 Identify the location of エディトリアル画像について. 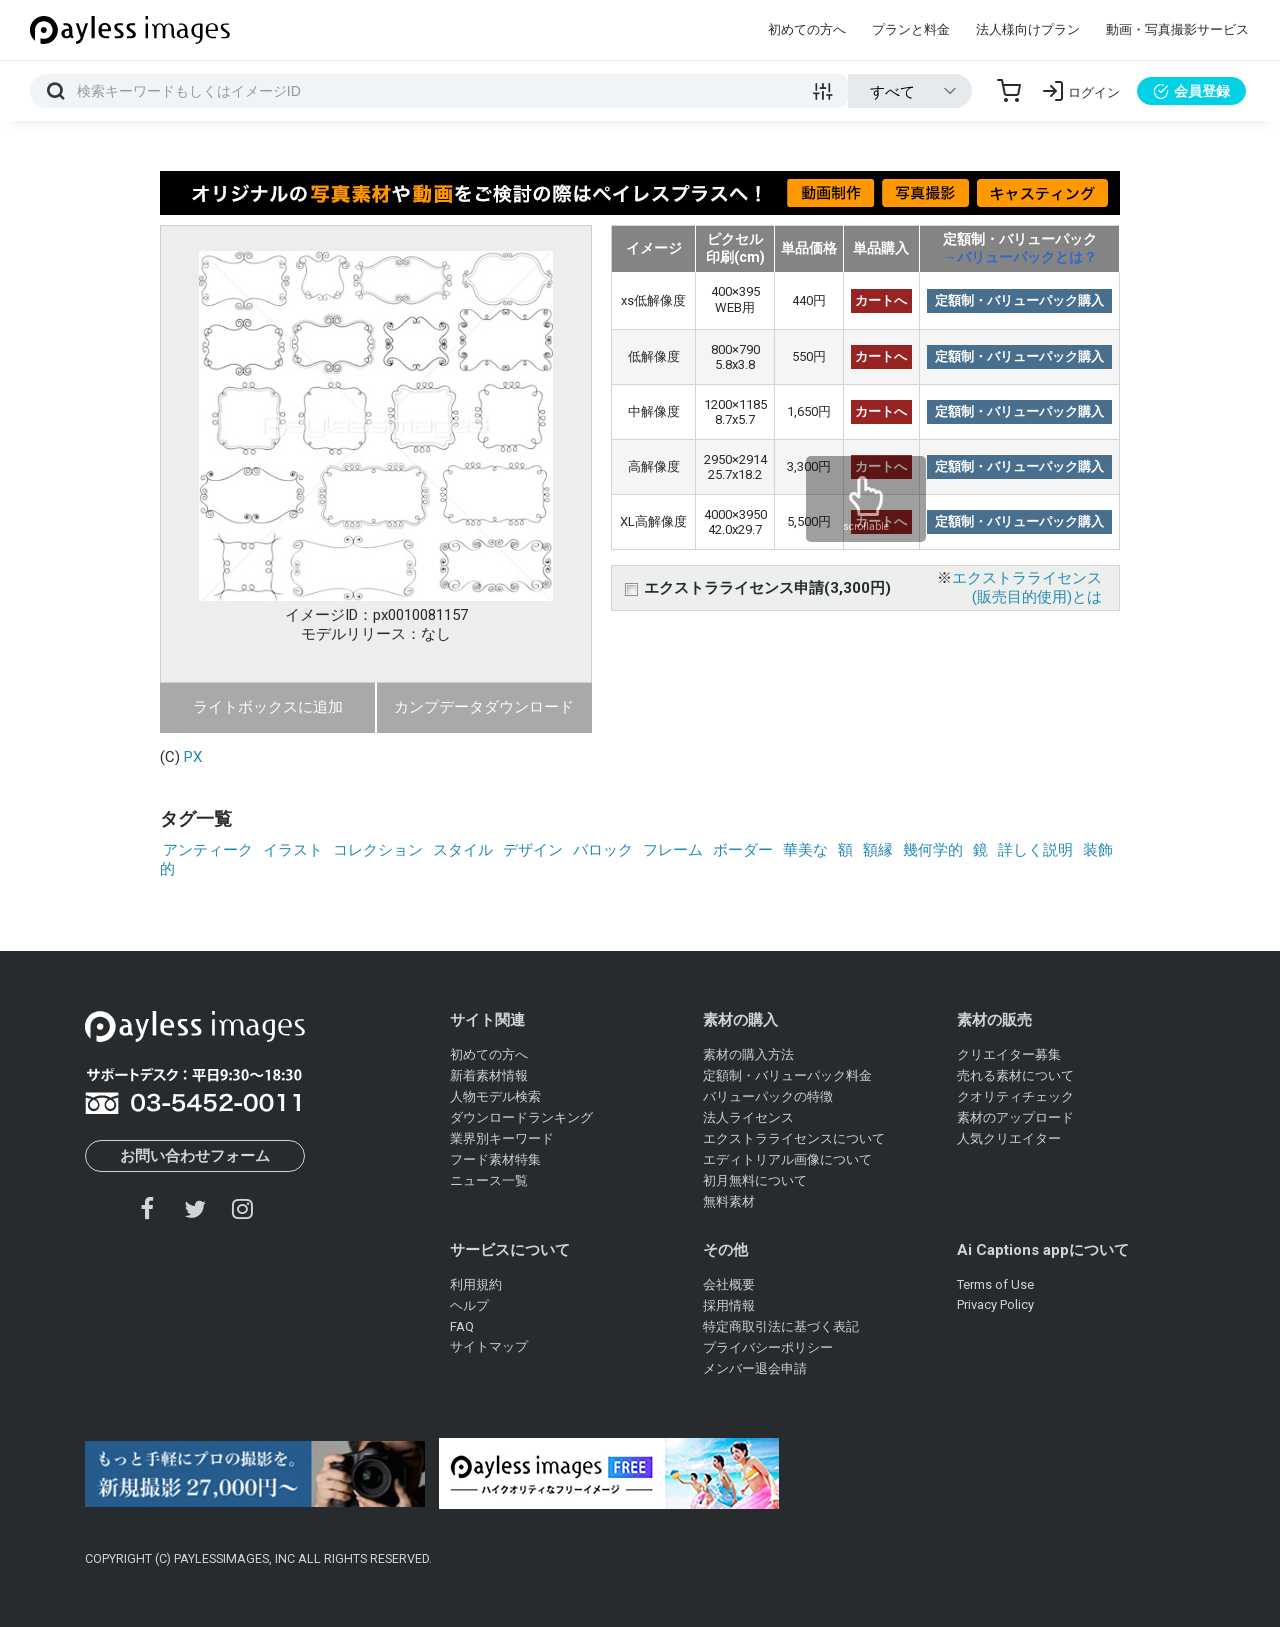
(787, 1159).